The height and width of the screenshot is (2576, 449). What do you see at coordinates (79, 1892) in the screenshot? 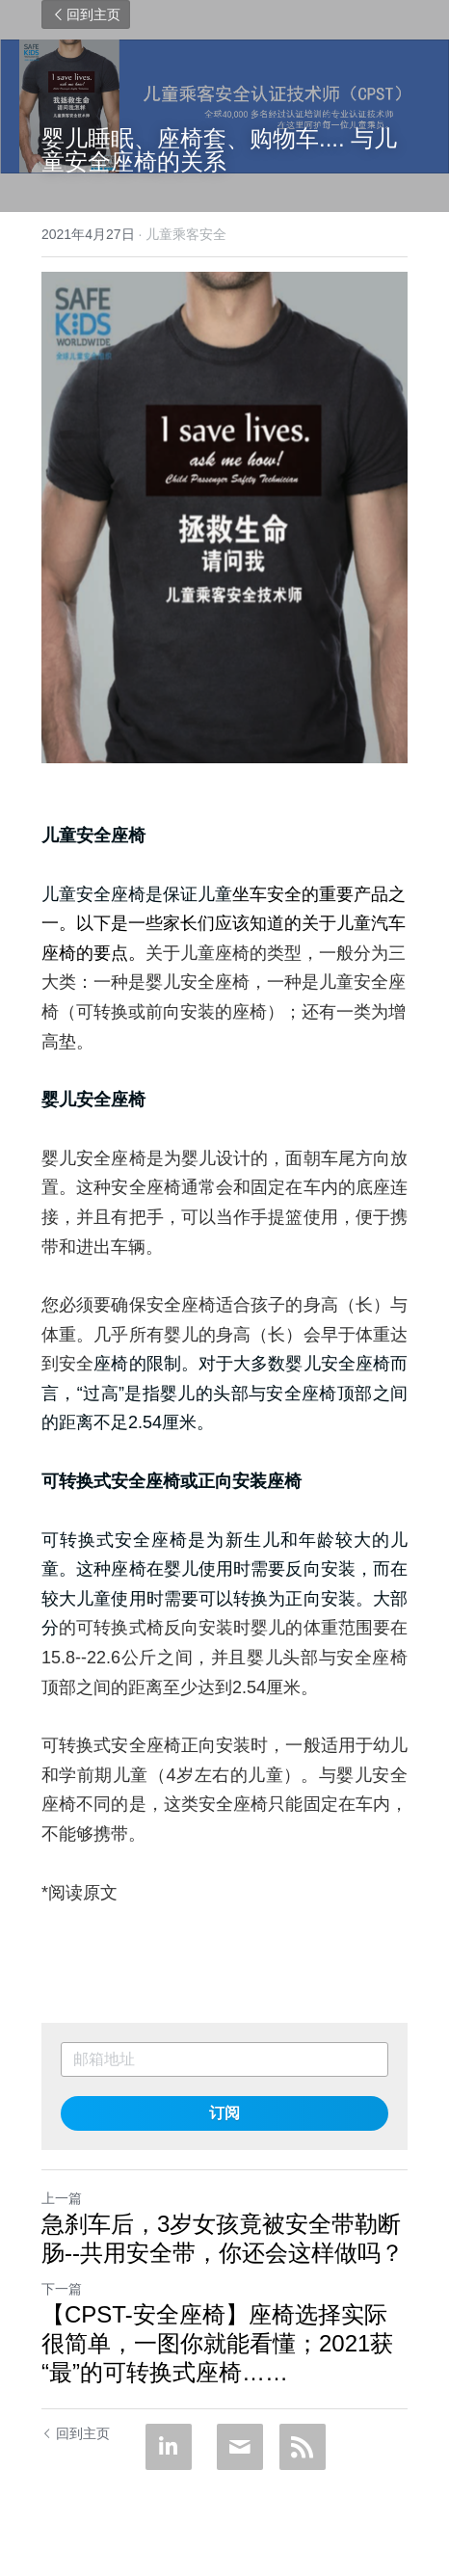
I see `*阅读原文` at bounding box center [79, 1892].